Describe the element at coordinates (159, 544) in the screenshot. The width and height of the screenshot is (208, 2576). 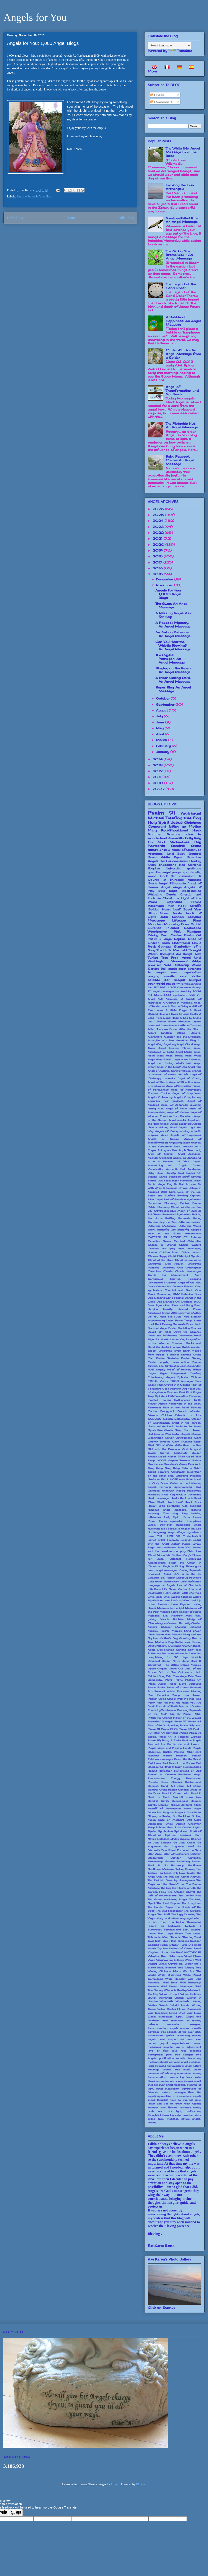
I see `2020` at that location.